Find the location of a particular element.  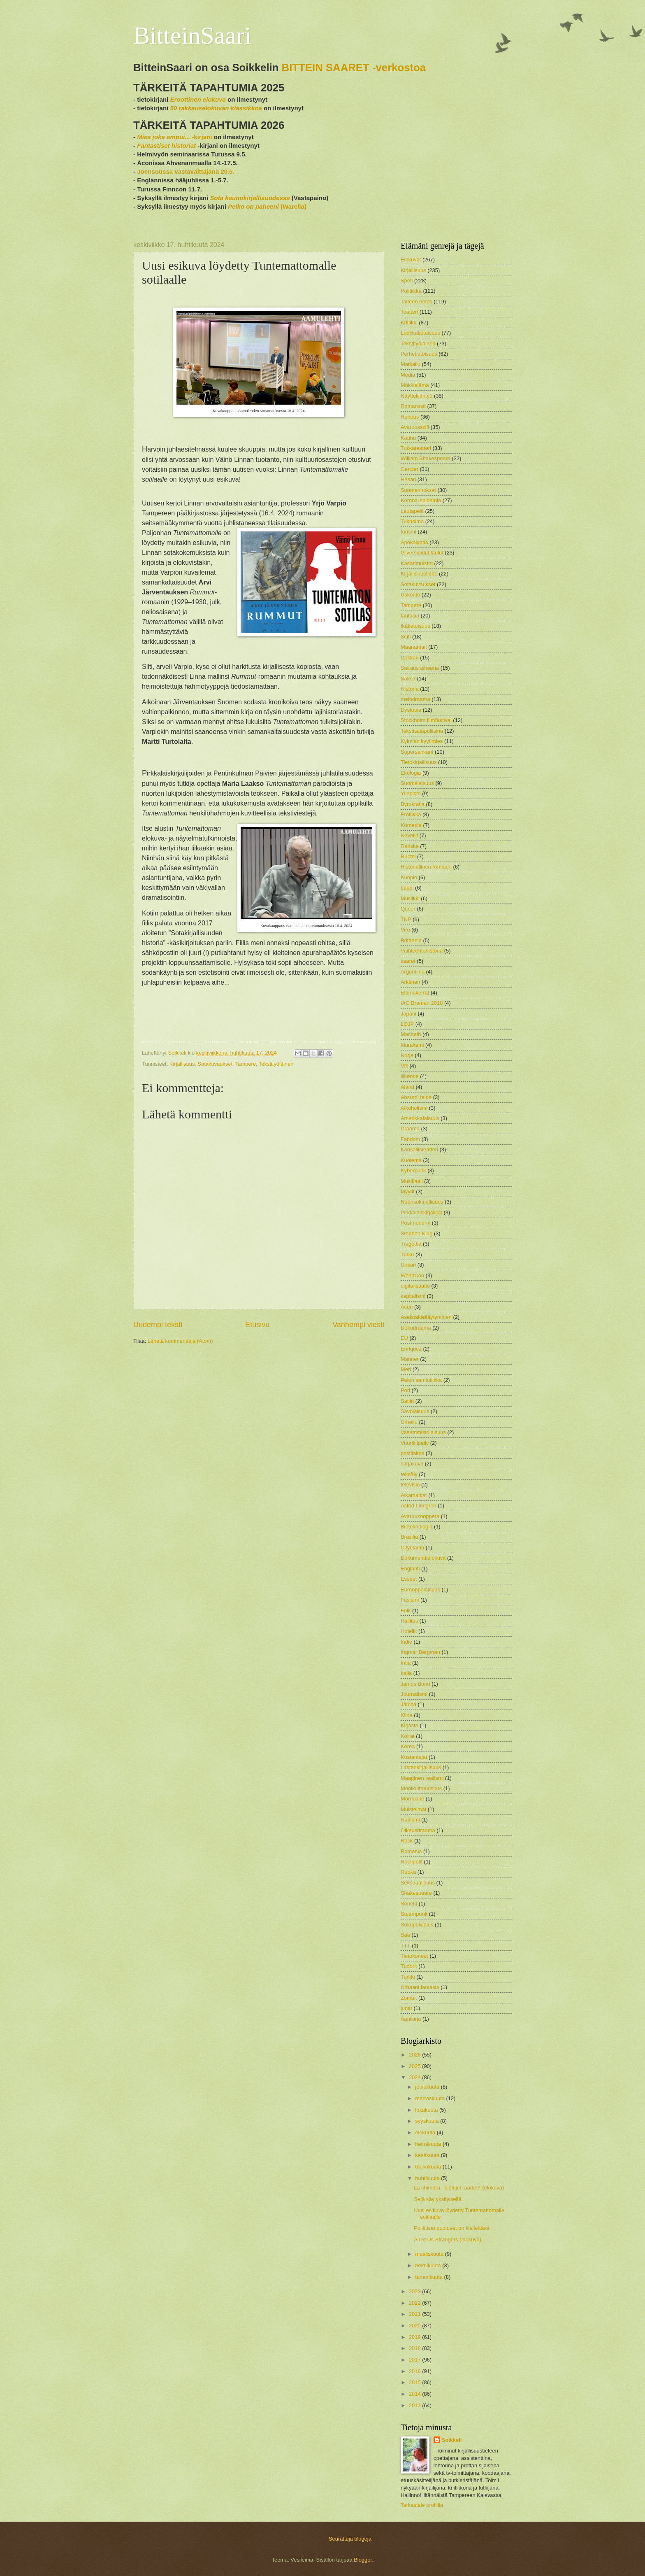

Vanhempi viesti is located at coordinates (358, 1325).